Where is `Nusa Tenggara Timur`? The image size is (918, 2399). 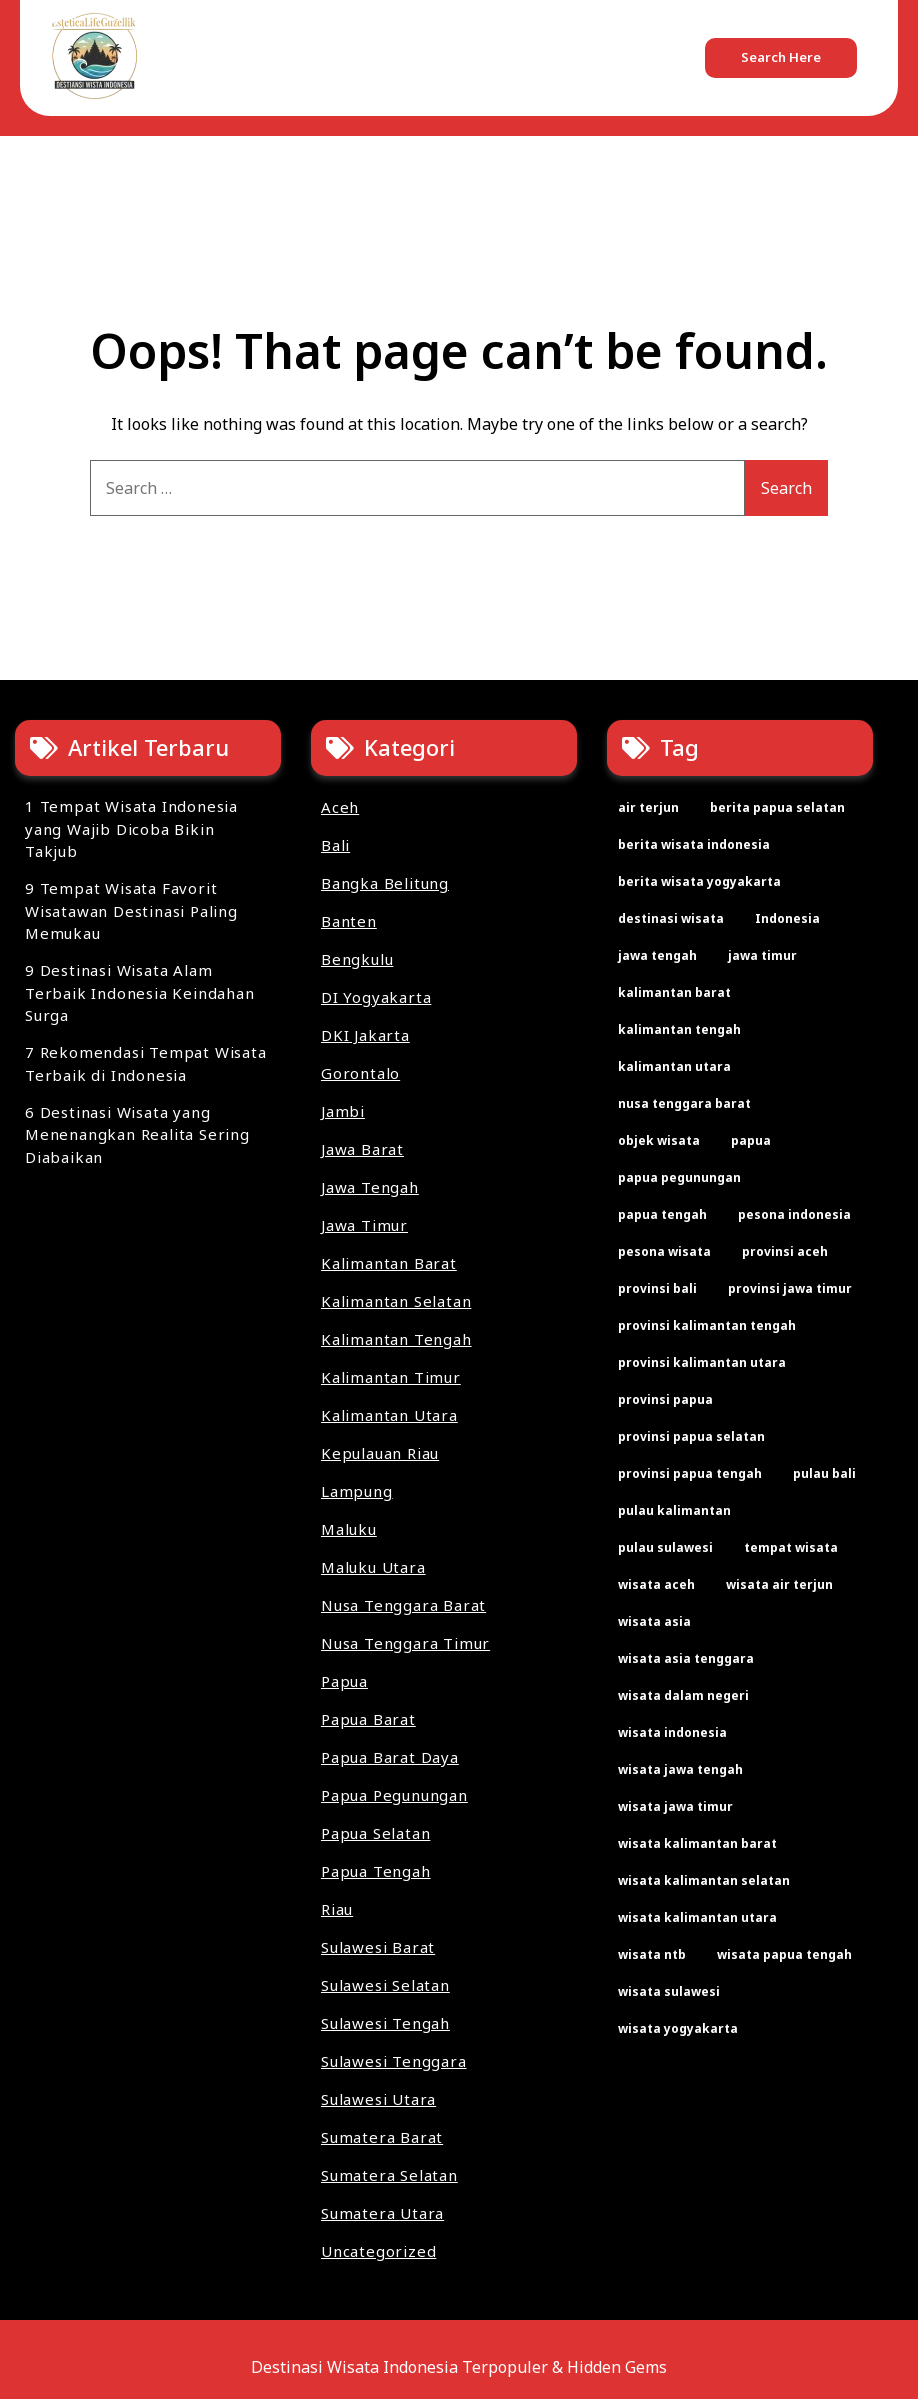 Nusa Tenggara Timur is located at coordinates (405, 1643).